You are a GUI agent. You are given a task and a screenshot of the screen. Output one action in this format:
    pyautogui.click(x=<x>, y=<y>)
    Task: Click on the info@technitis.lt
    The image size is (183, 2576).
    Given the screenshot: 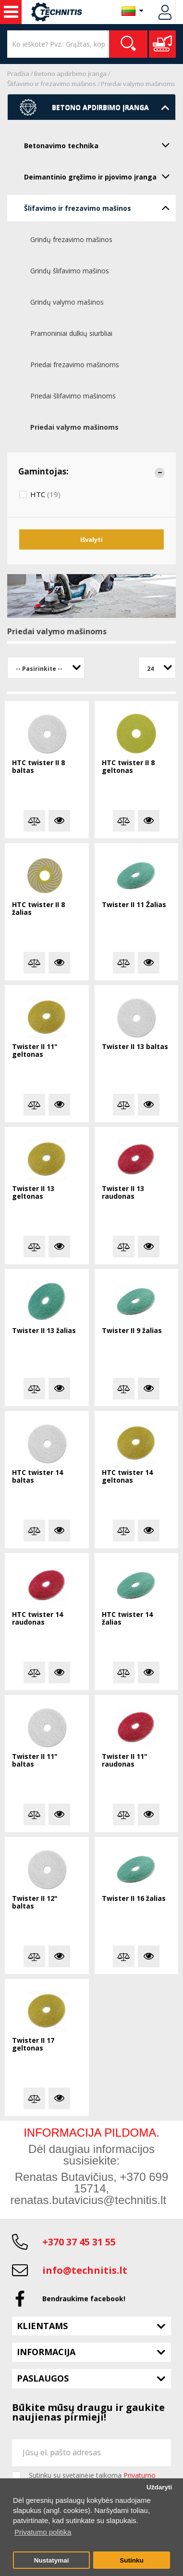 What is the action you would take?
    pyautogui.click(x=84, y=2270)
    